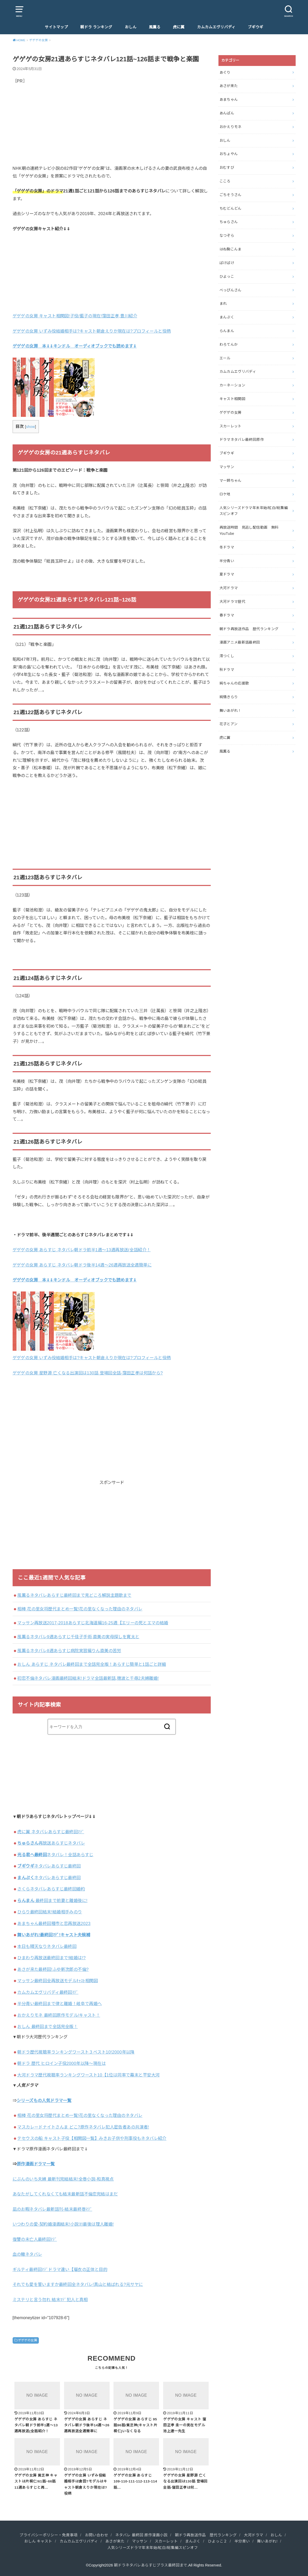 The height and width of the screenshot is (2576, 308). I want to click on あまちゃん, so click(228, 99).